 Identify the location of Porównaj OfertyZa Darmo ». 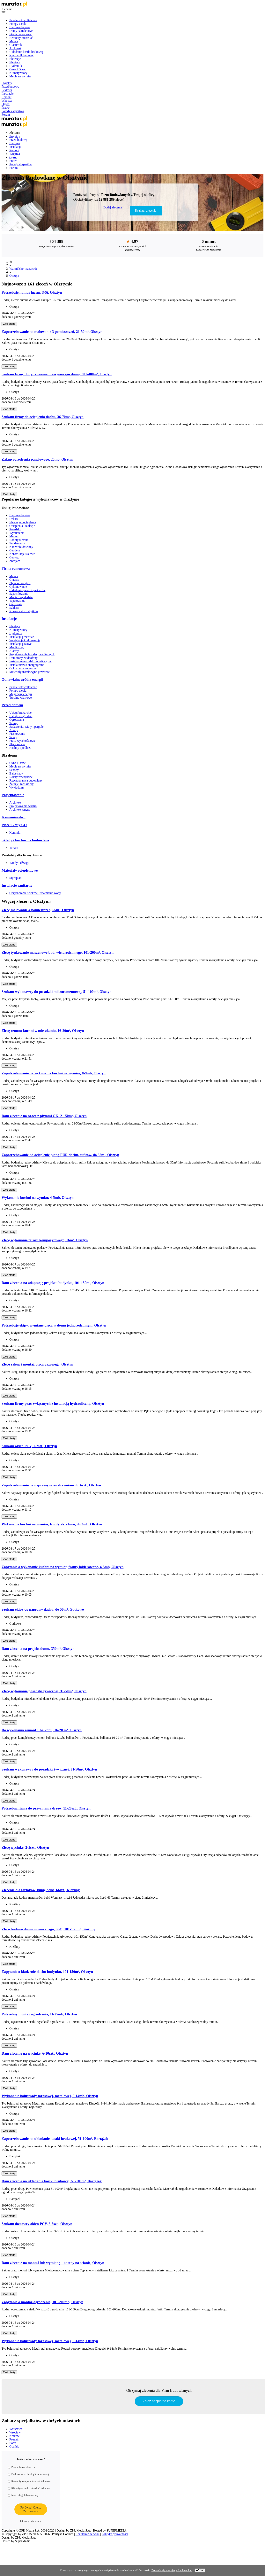
(30, 2509).